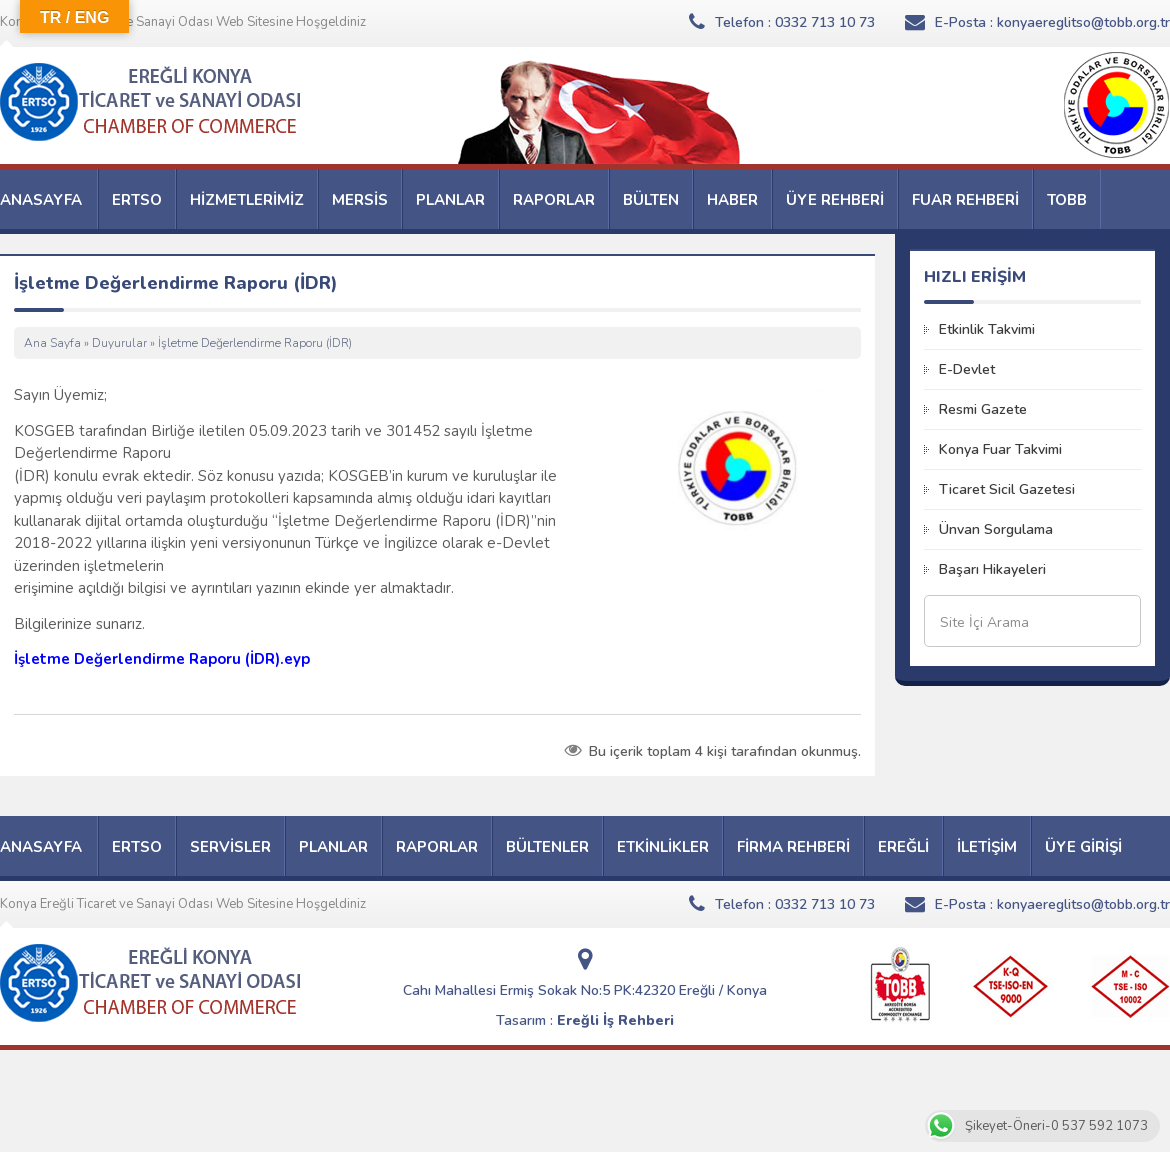 This screenshot has height=1152, width=1170. What do you see at coordinates (663, 847) in the screenshot?
I see `ETKİNLİKLER` at bounding box center [663, 847].